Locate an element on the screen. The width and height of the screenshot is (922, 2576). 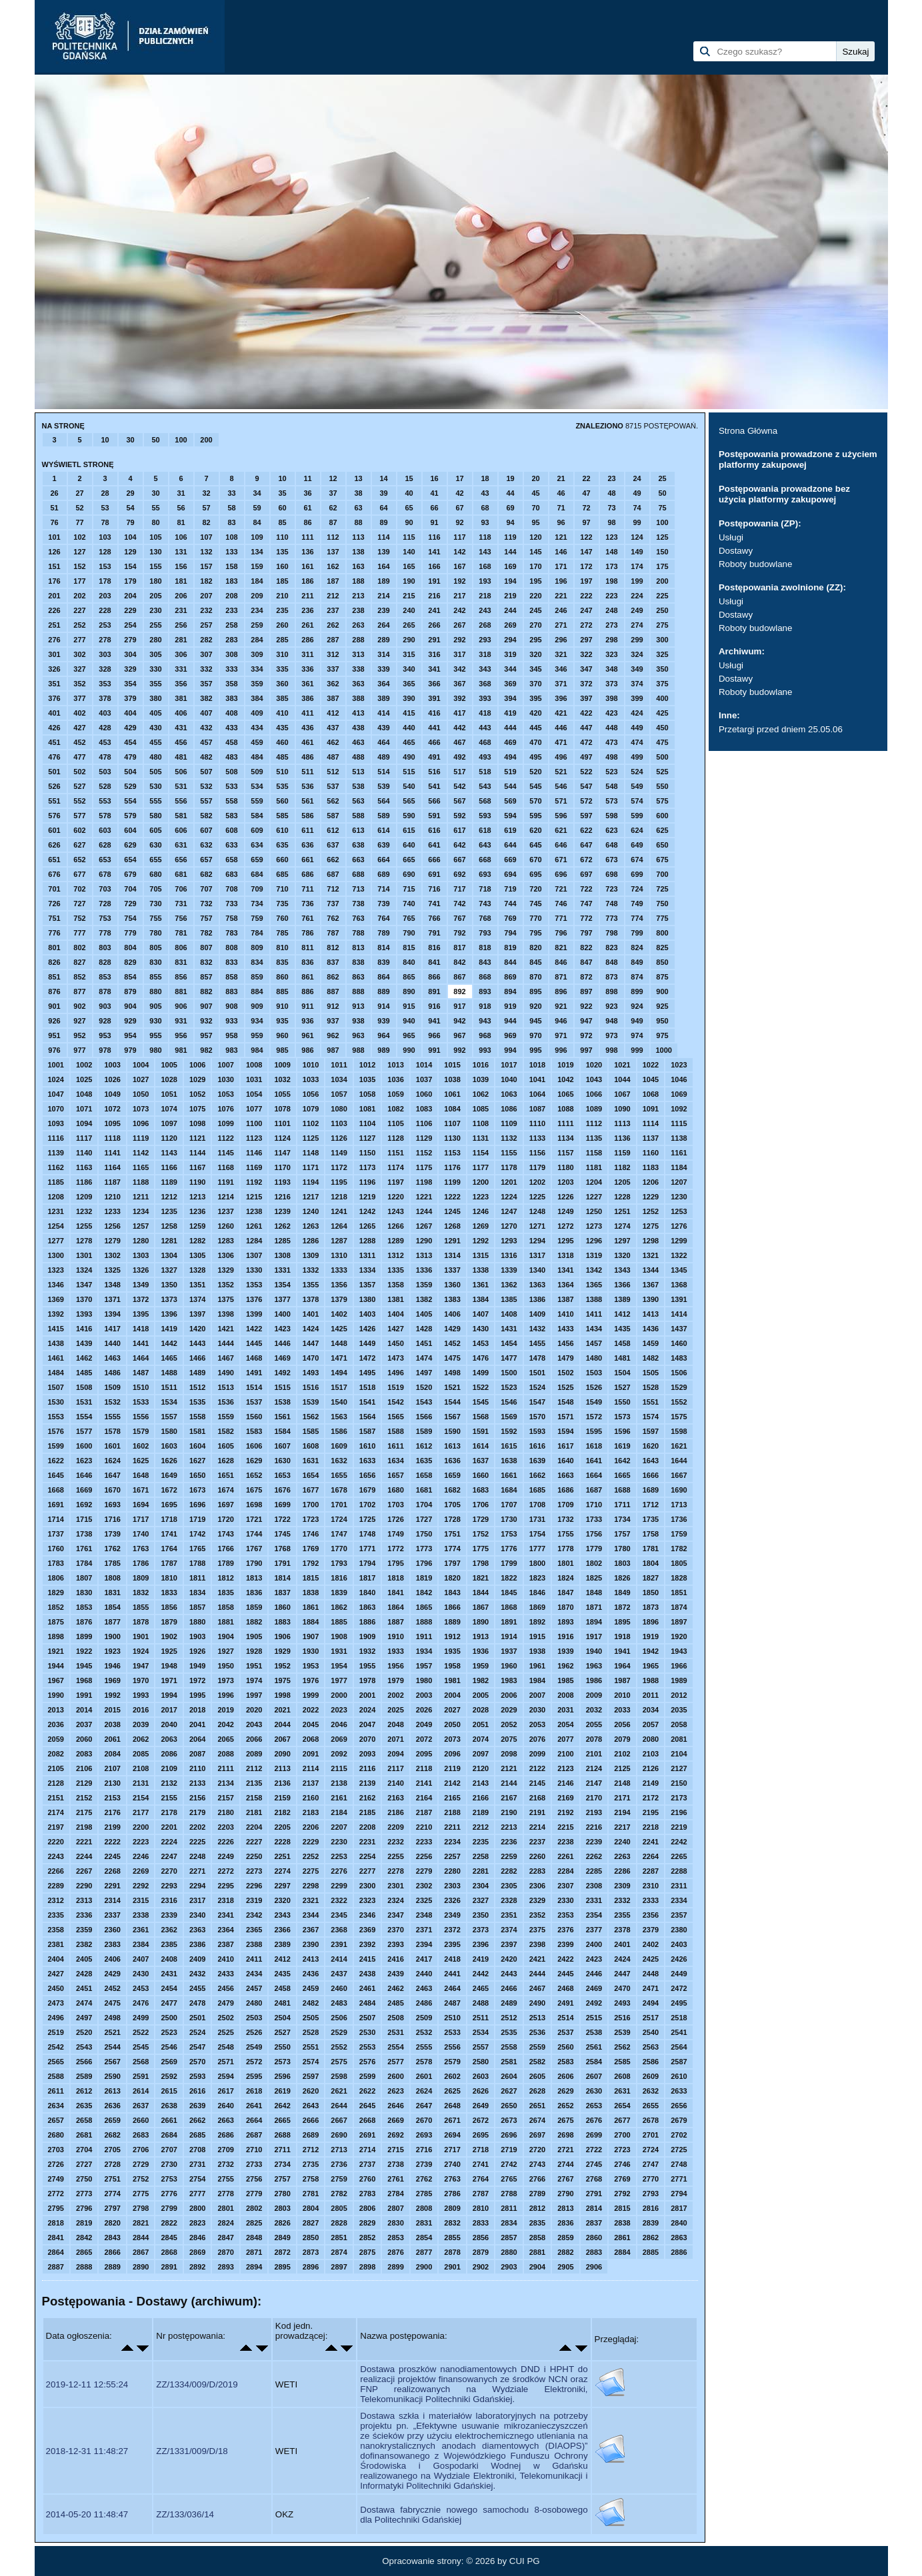
866 is located at coordinates (434, 977).